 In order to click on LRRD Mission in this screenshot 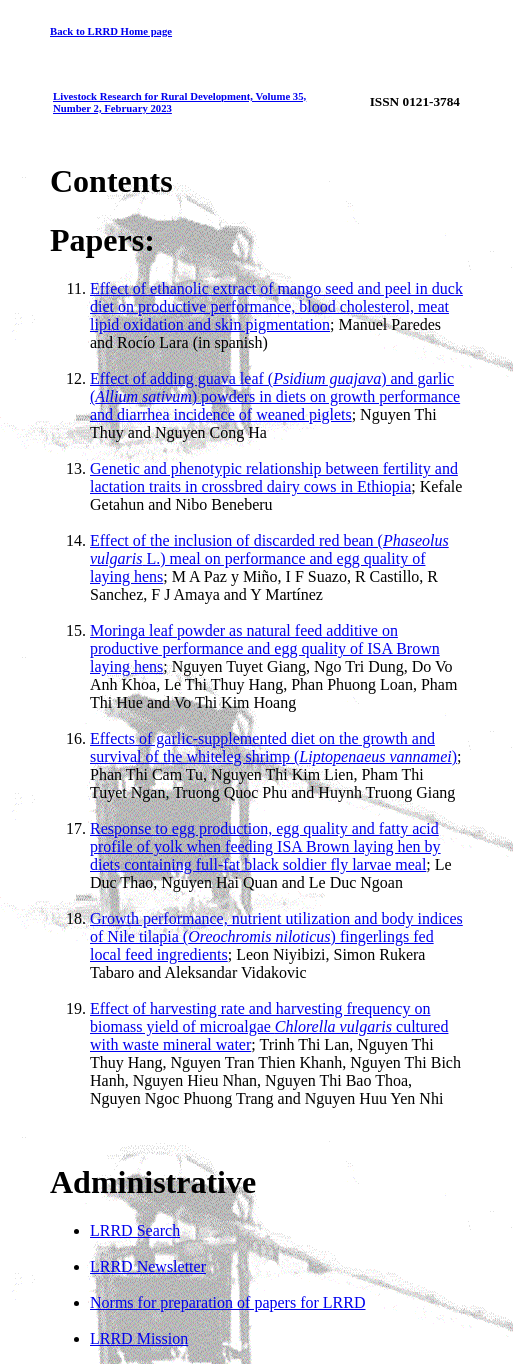, I will do `click(139, 1338)`.